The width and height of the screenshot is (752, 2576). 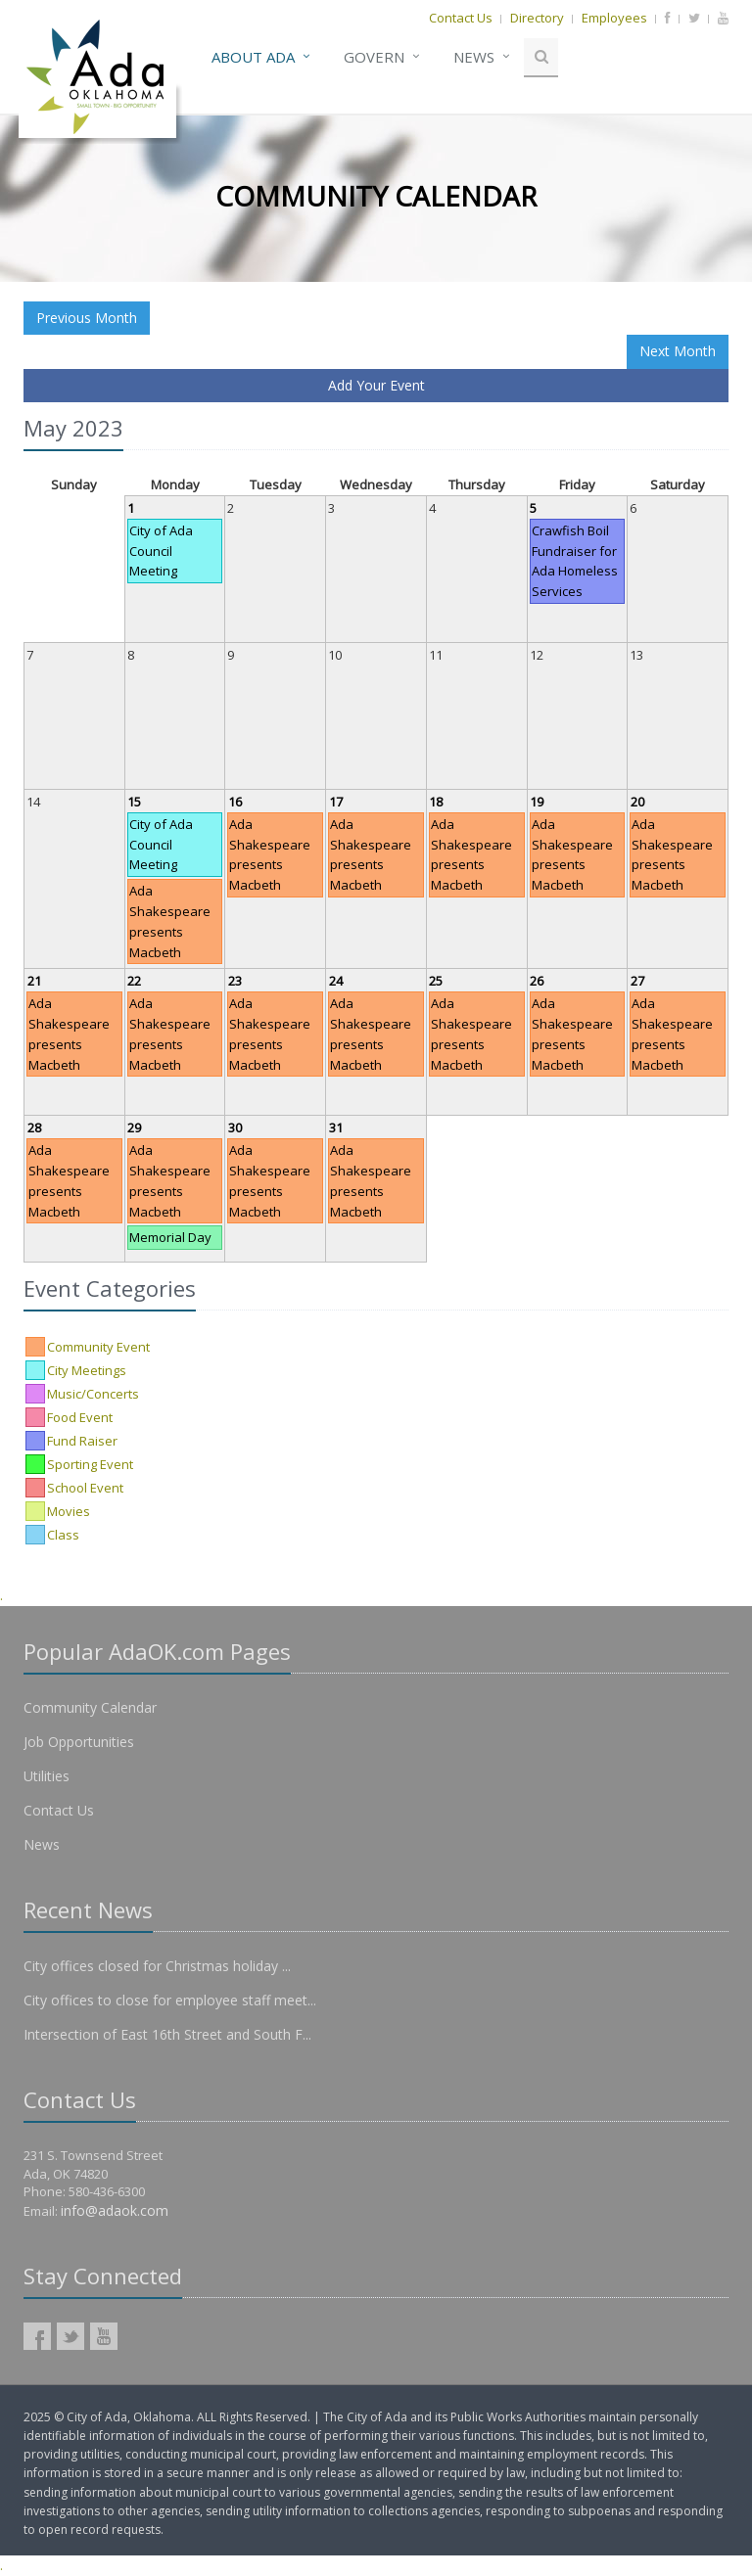 I want to click on City of Ada Council Meeting, so click(x=161, y=551).